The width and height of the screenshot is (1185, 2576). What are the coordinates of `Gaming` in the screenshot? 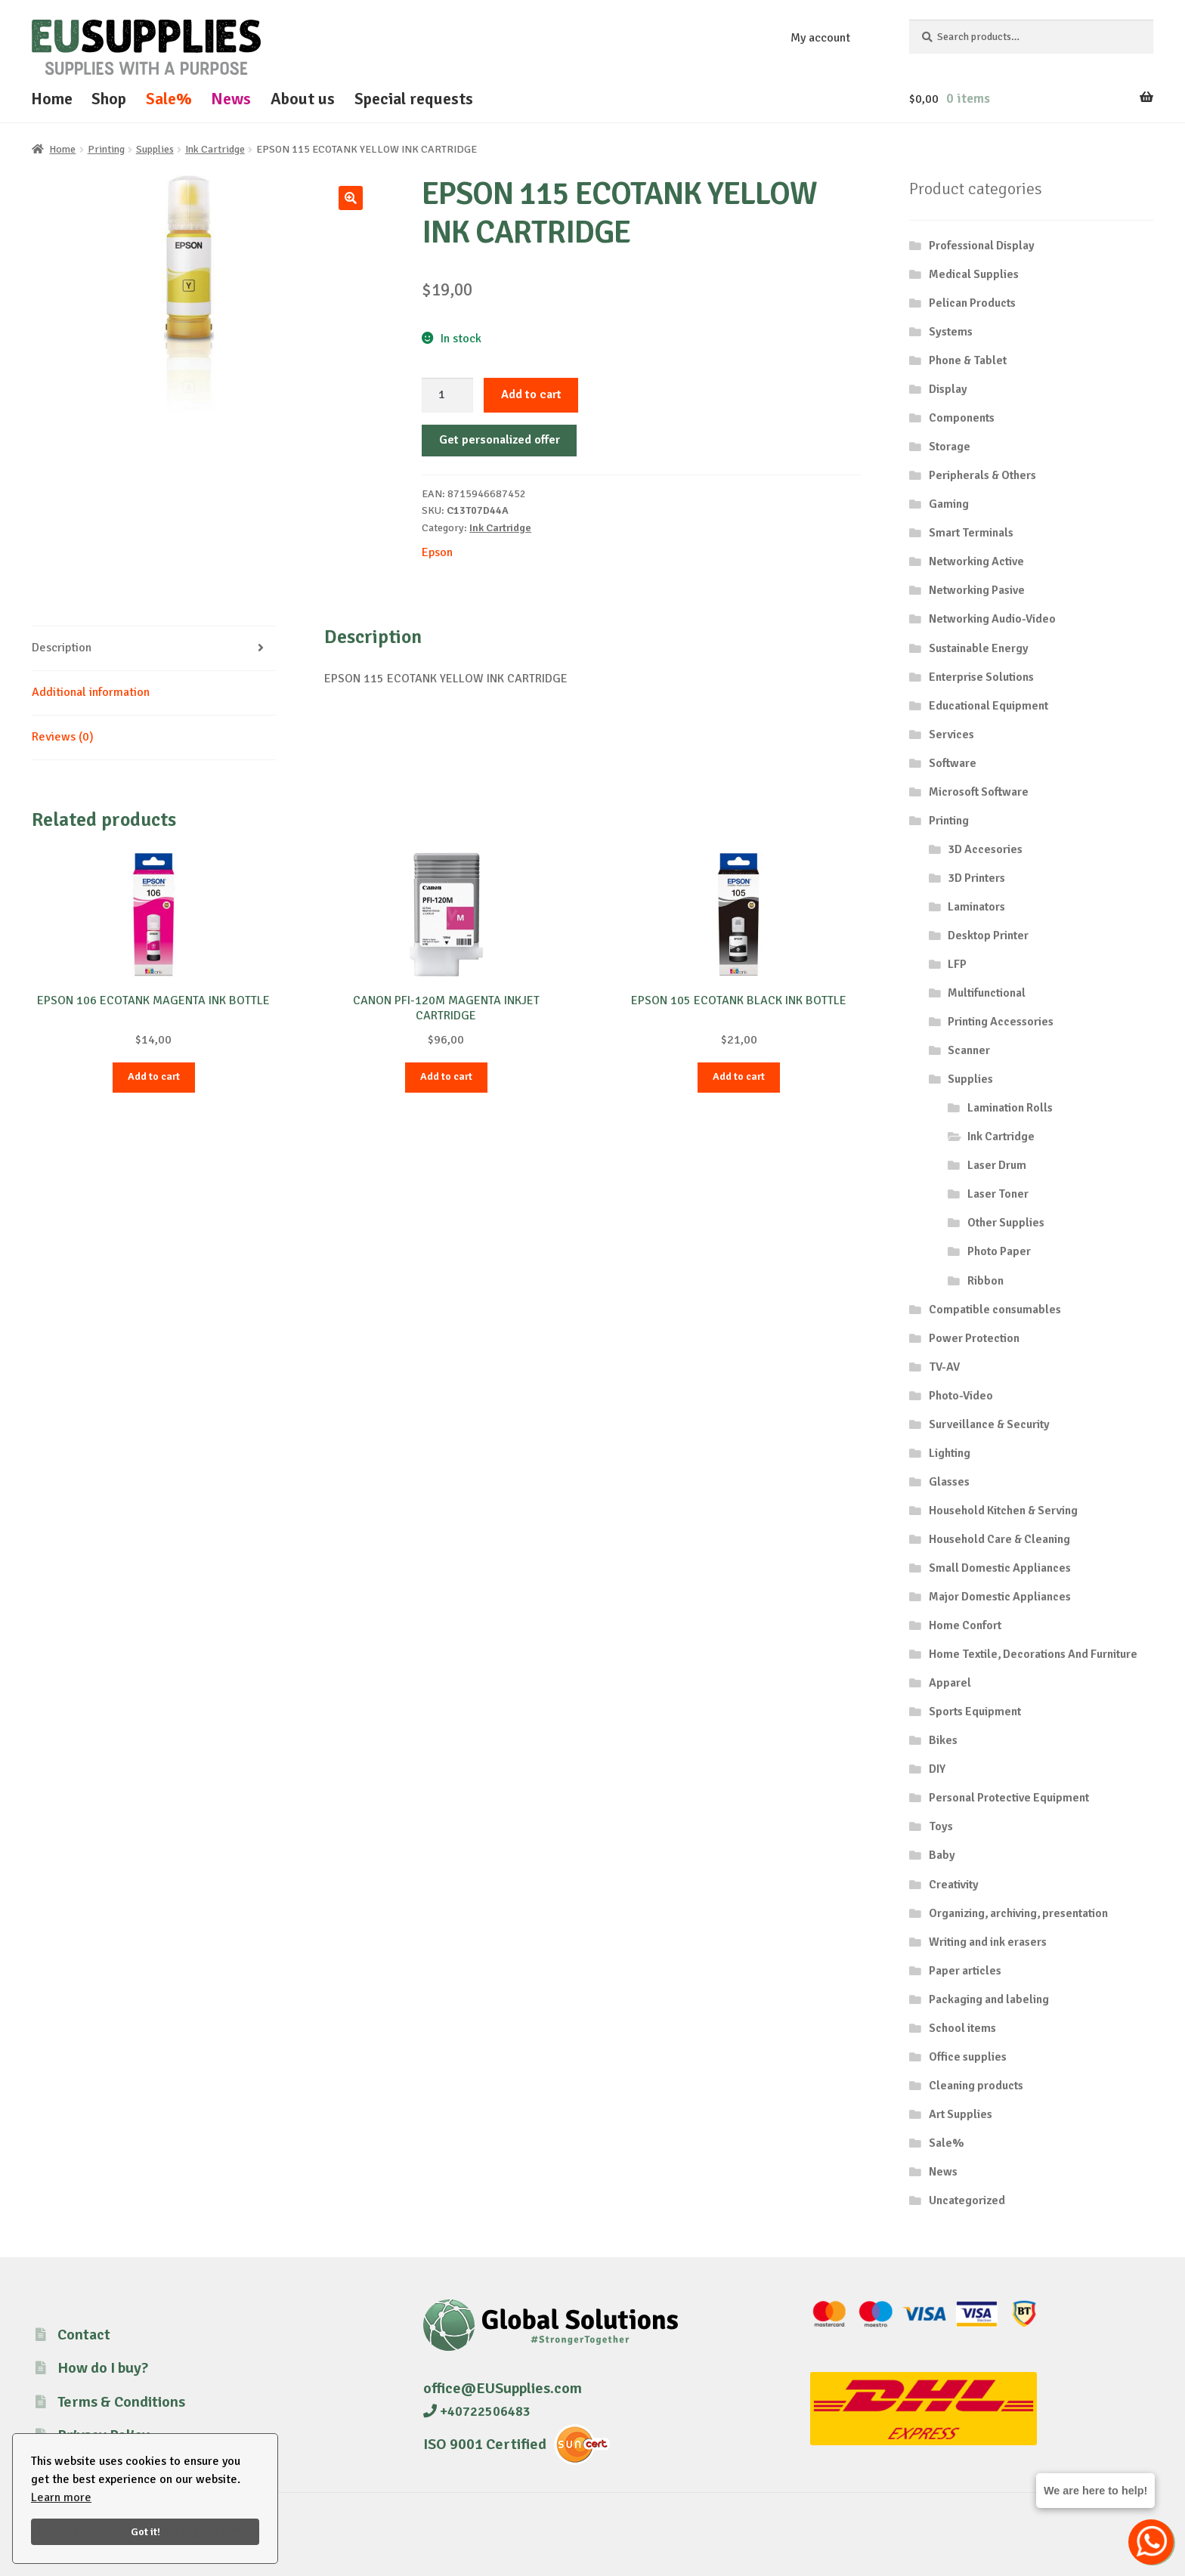 It's located at (949, 504).